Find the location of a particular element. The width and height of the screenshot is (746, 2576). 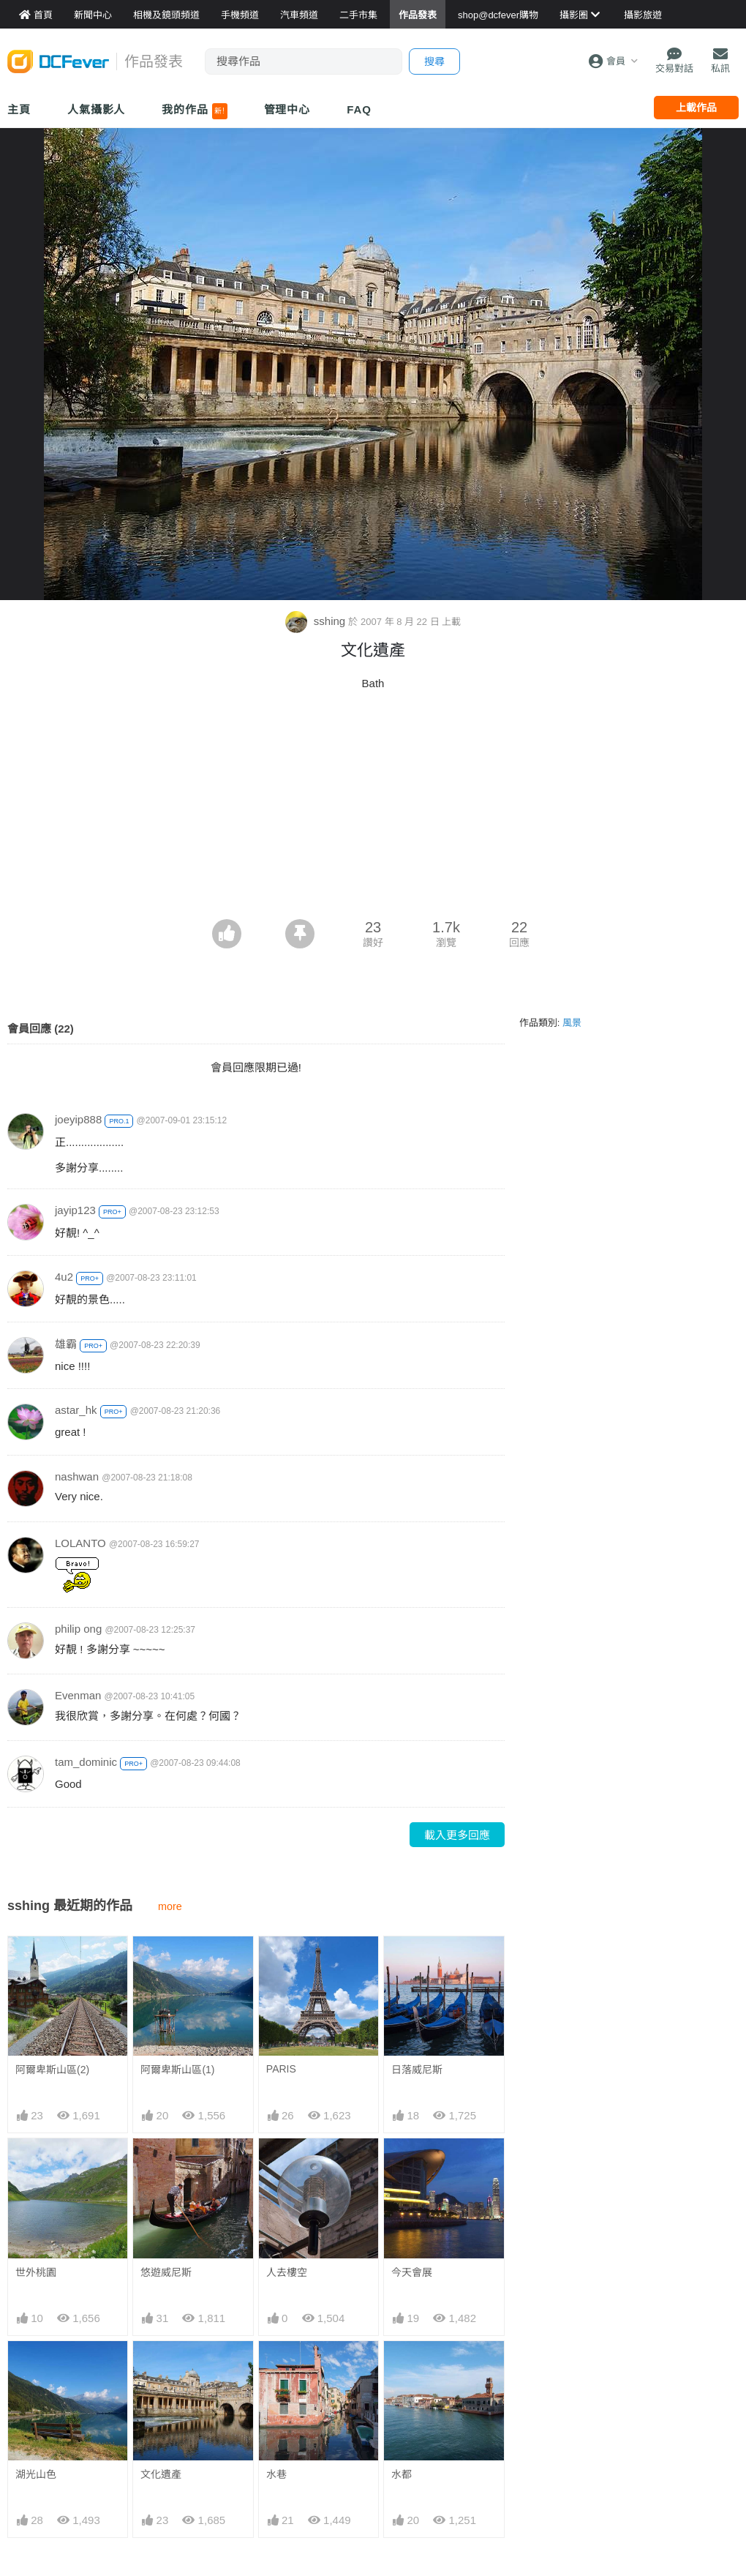

joeyip888 is located at coordinates (78, 1119).